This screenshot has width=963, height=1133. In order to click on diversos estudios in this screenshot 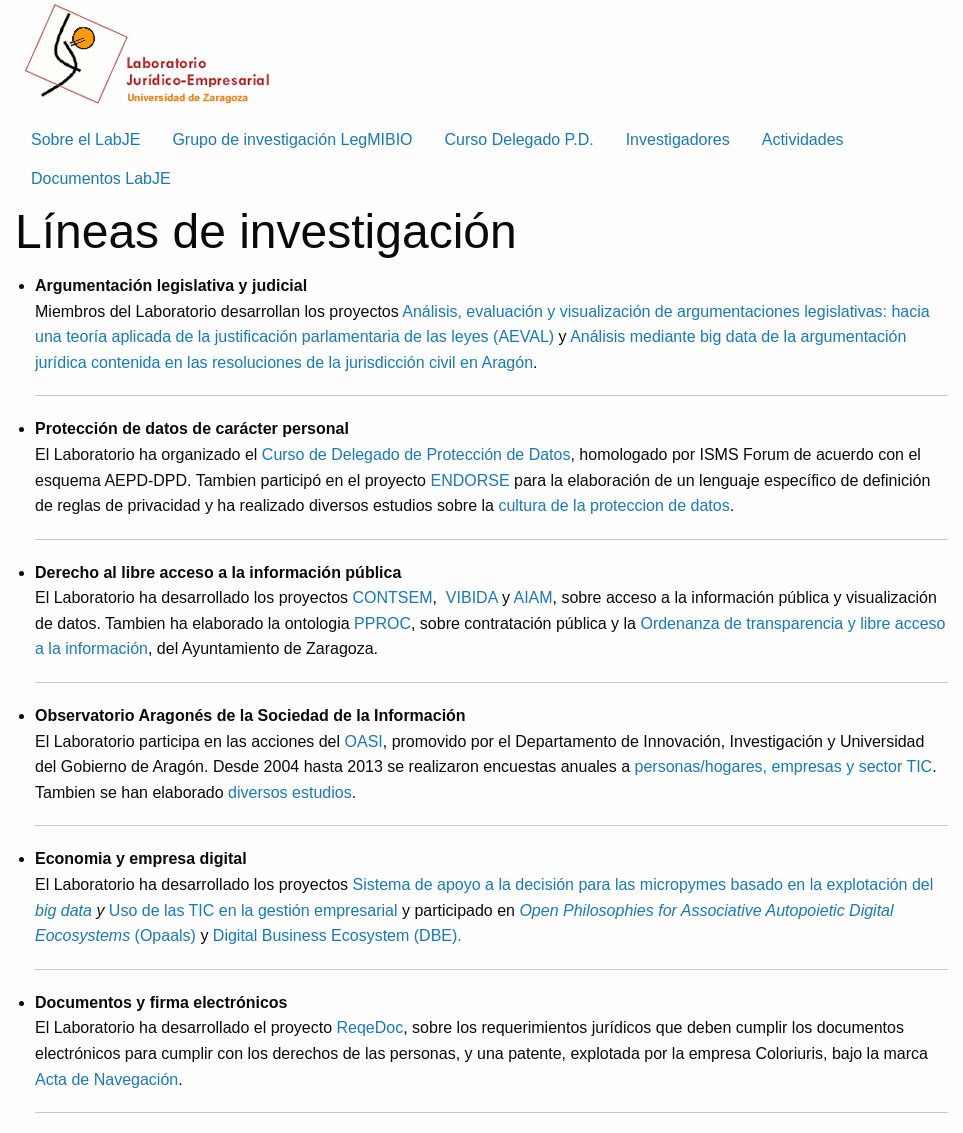, I will do `click(290, 792)`.